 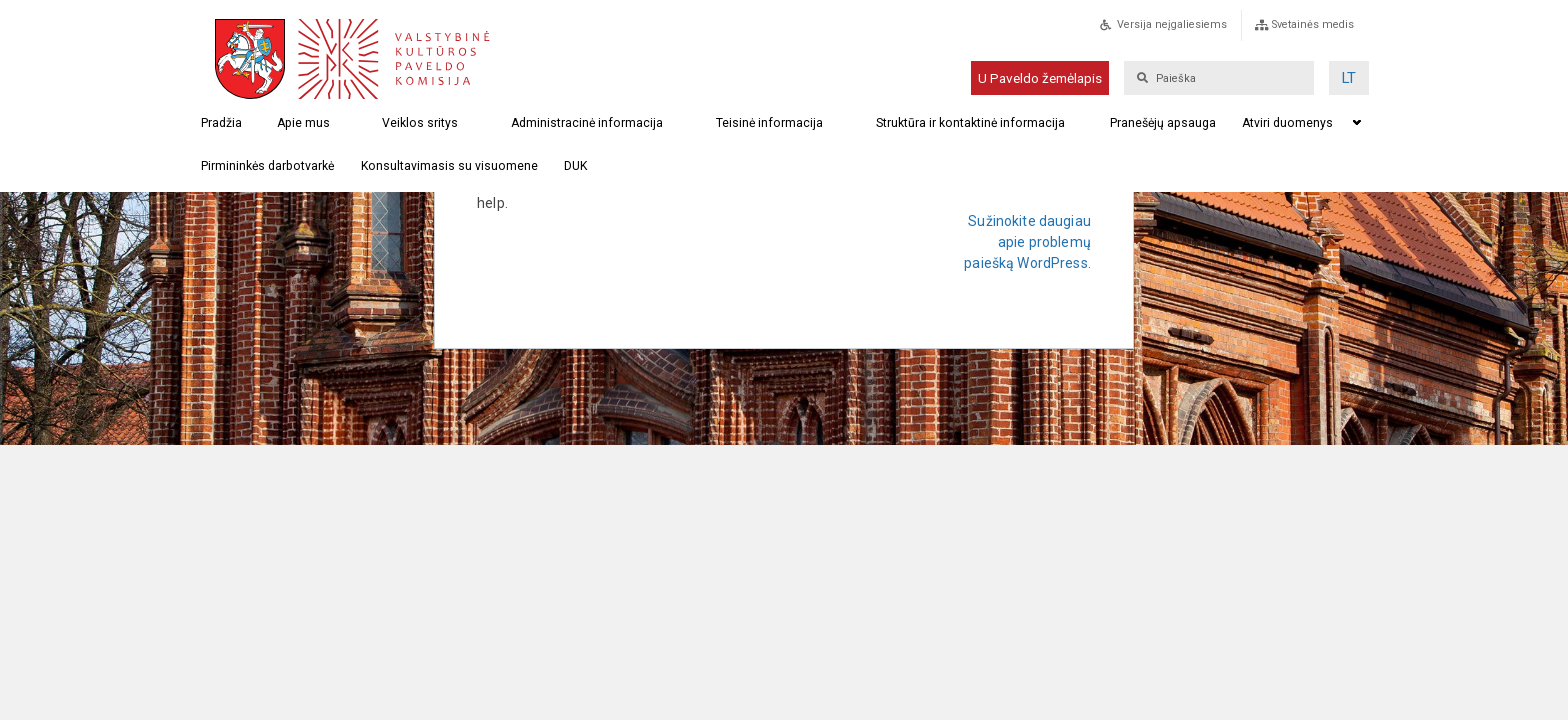 What do you see at coordinates (769, 123) in the screenshot?
I see `Teisinė informacija` at bounding box center [769, 123].